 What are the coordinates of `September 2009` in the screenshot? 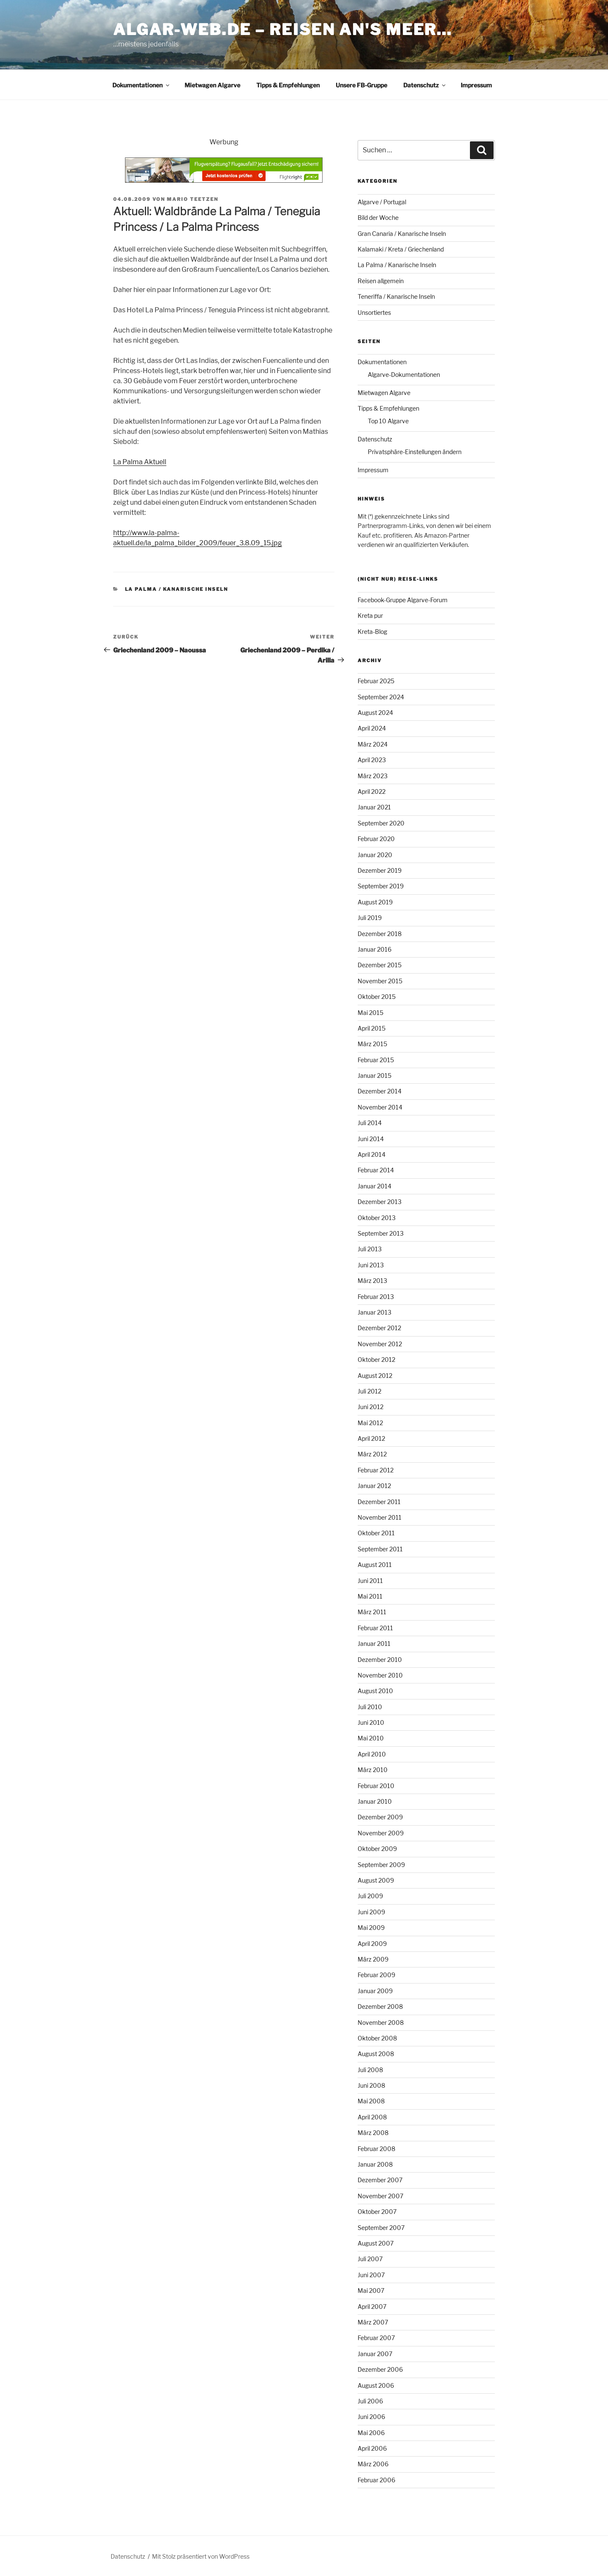 It's located at (381, 1864).